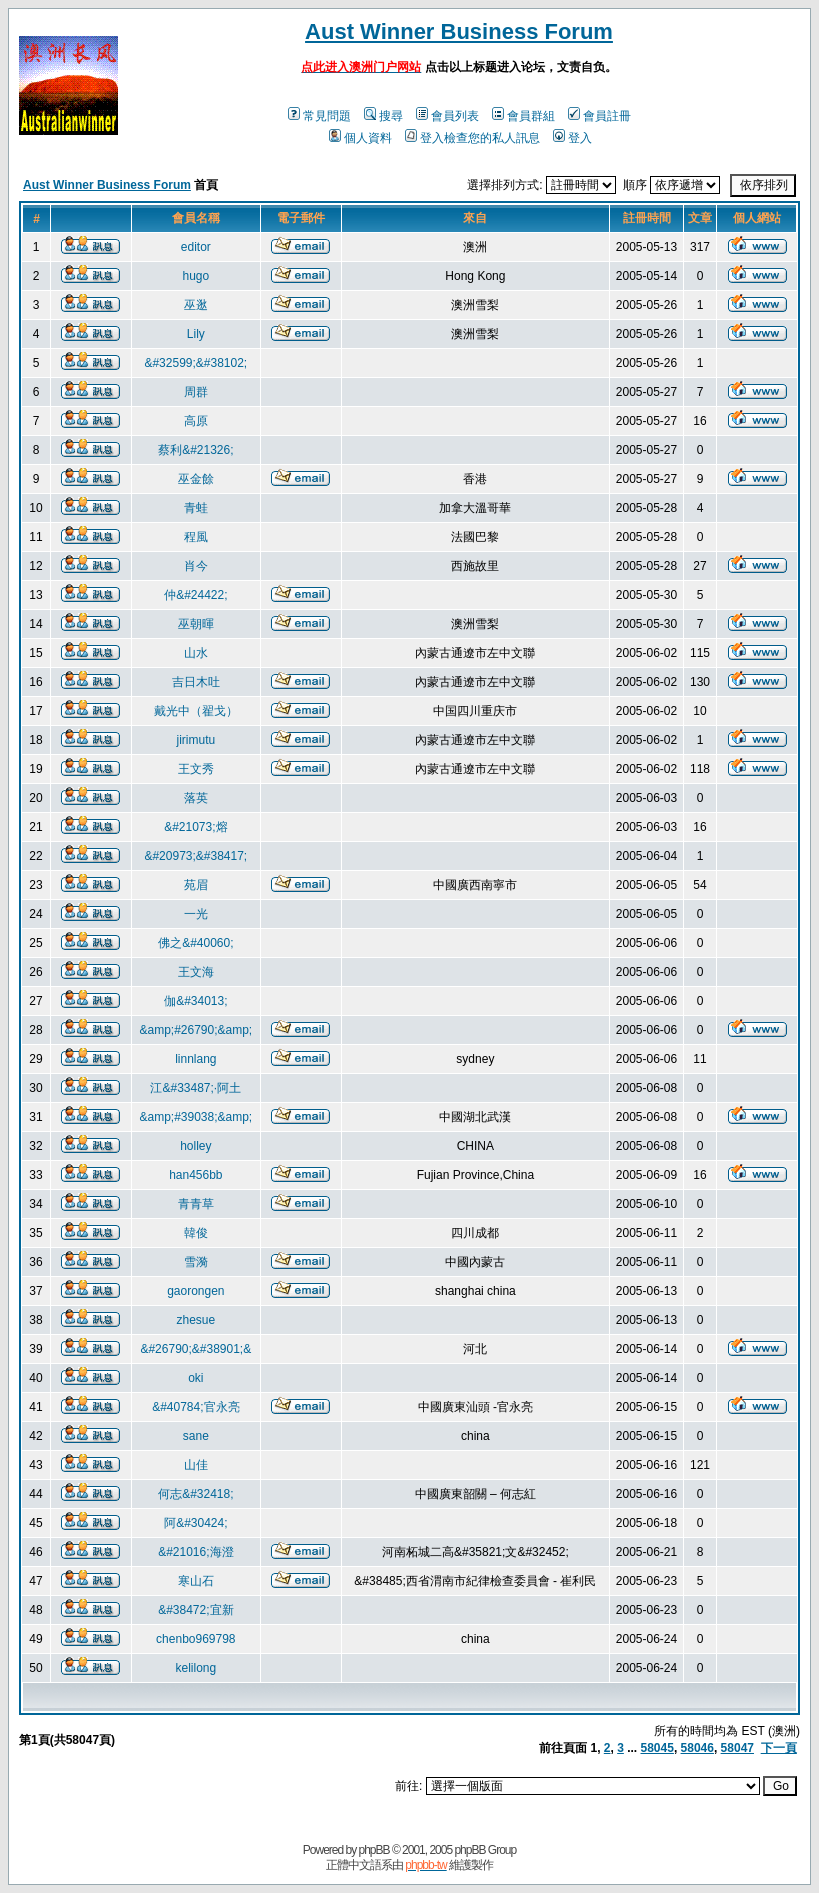 This screenshot has height=1893, width=819. What do you see at coordinates (319, 116) in the screenshot?
I see `常見問題` at bounding box center [319, 116].